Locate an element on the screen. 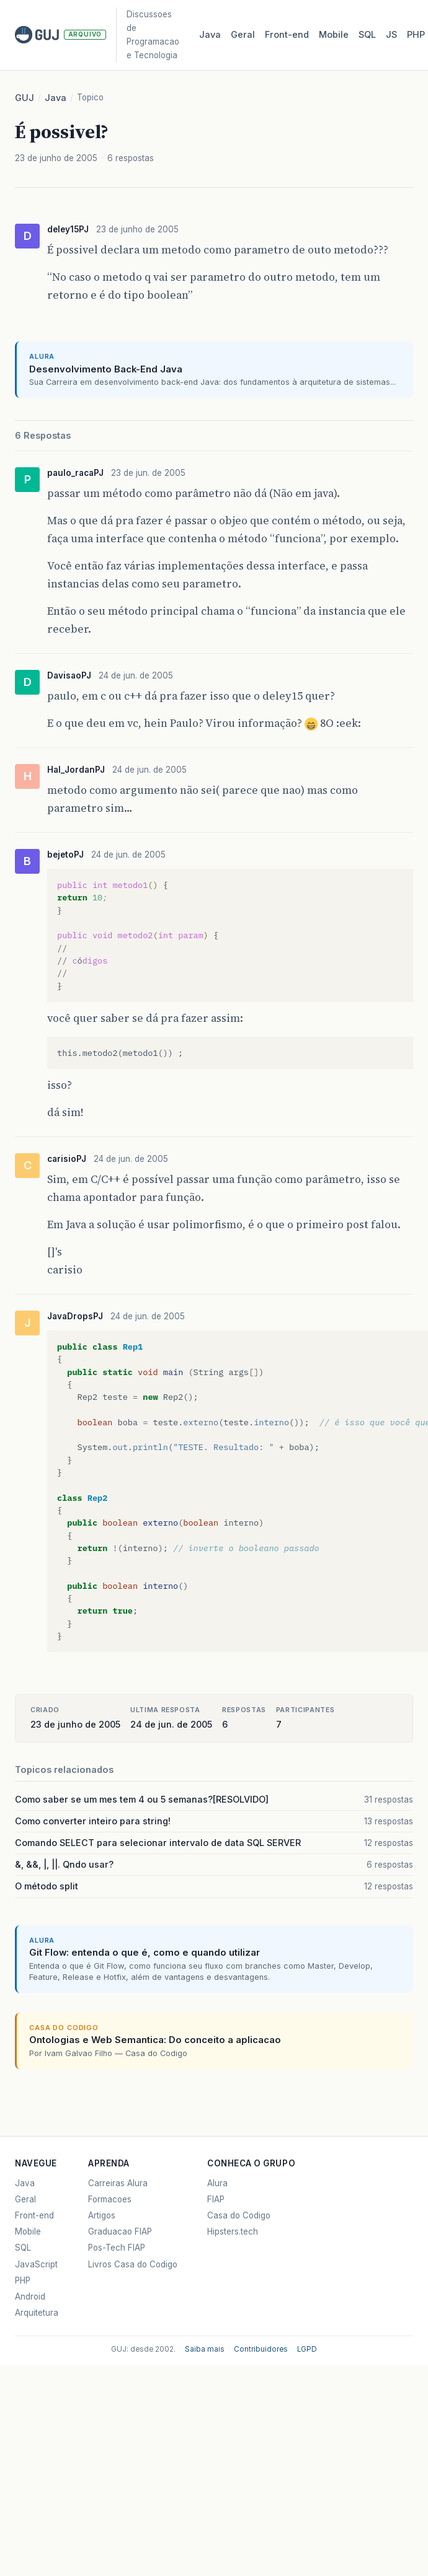 The image size is (428, 2576). SQL is located at coordinates (367, 34).